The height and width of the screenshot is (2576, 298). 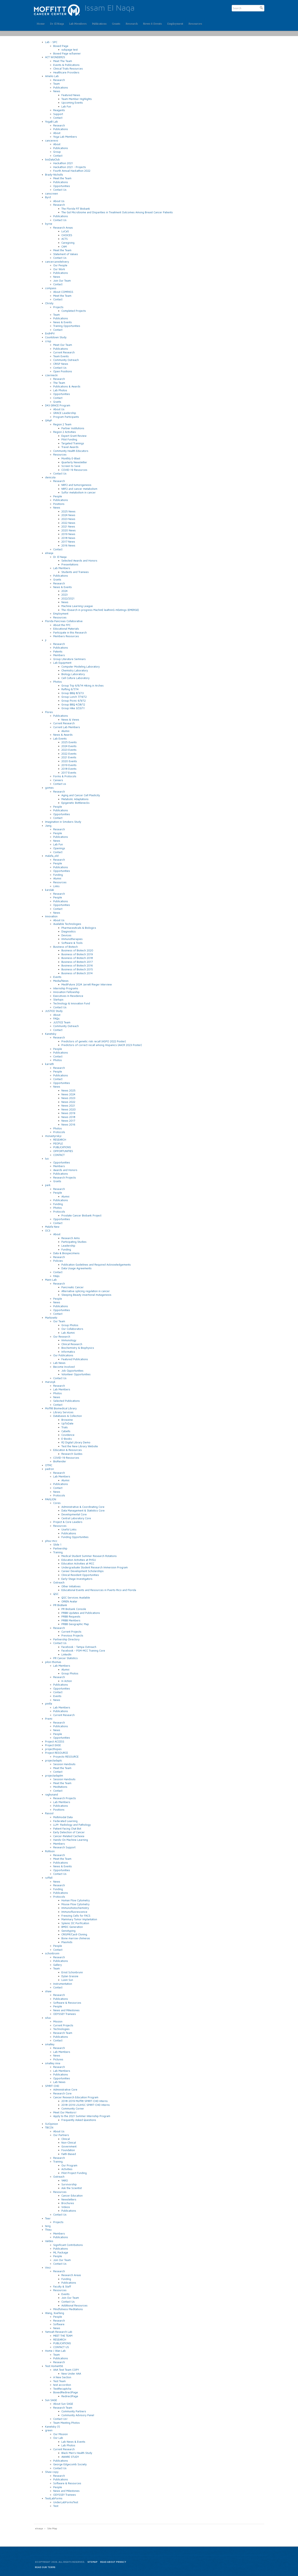 What do you see at coordinates (64, 2180) in the screenshot?
I see `YARO` at bounding box center [64, 2180].